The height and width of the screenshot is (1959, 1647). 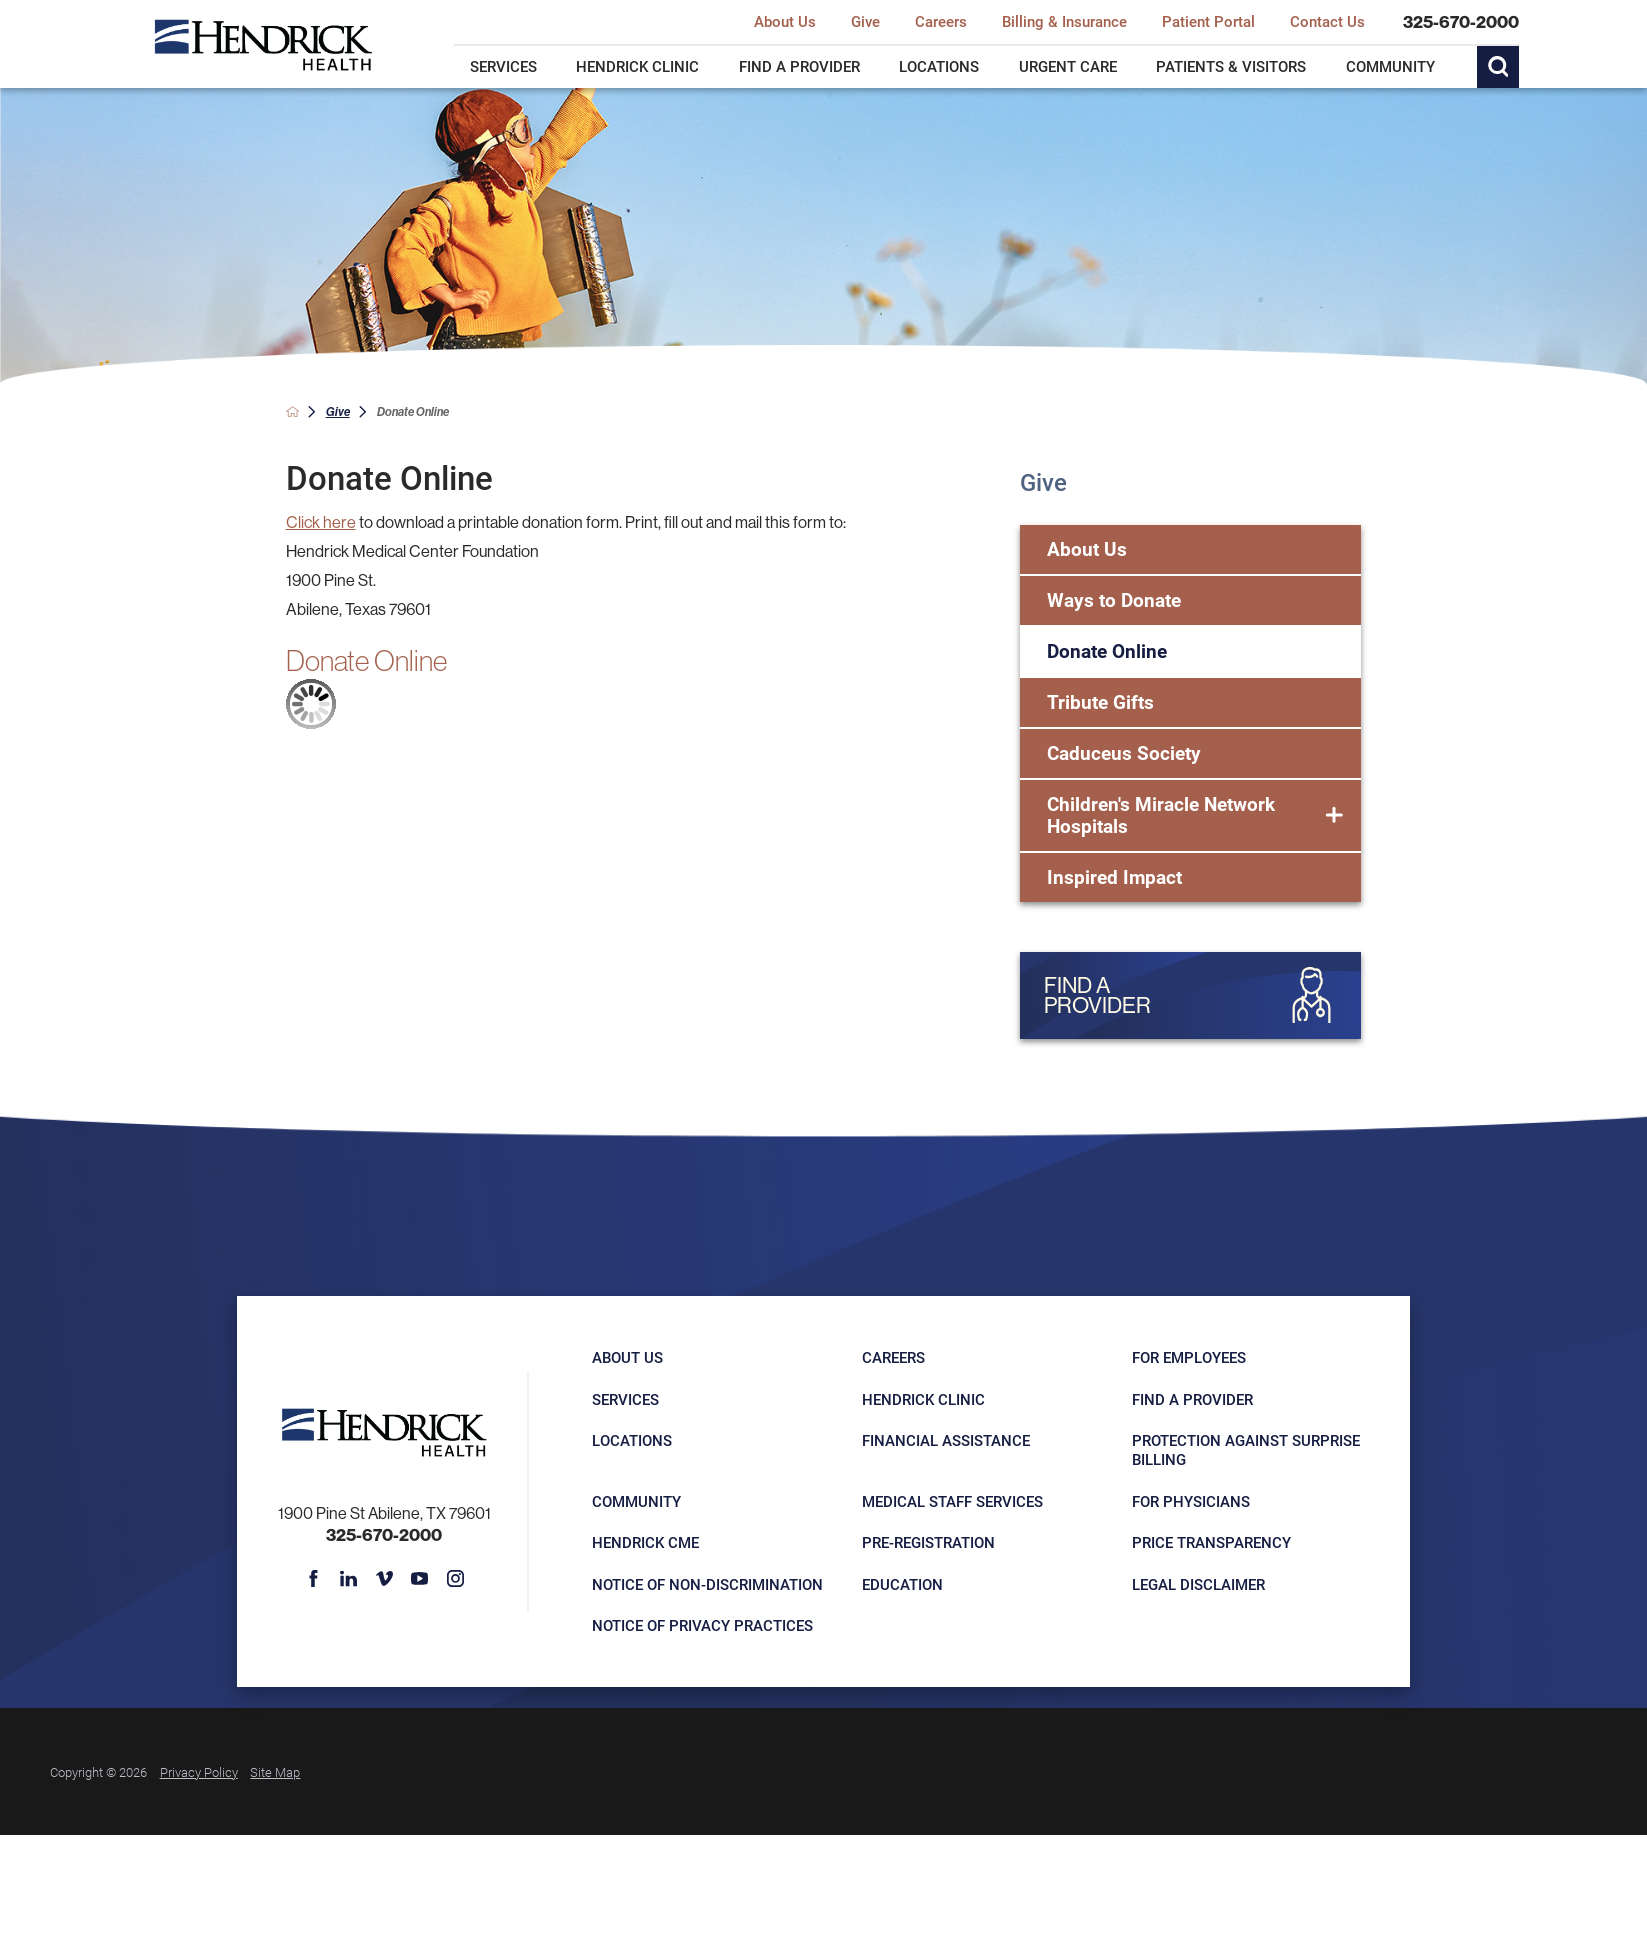 What do you see at coordinates (1208, 22) in the screenshot?
I see `Patient Portal [menuitem]` at bounding box center [1208, 22].